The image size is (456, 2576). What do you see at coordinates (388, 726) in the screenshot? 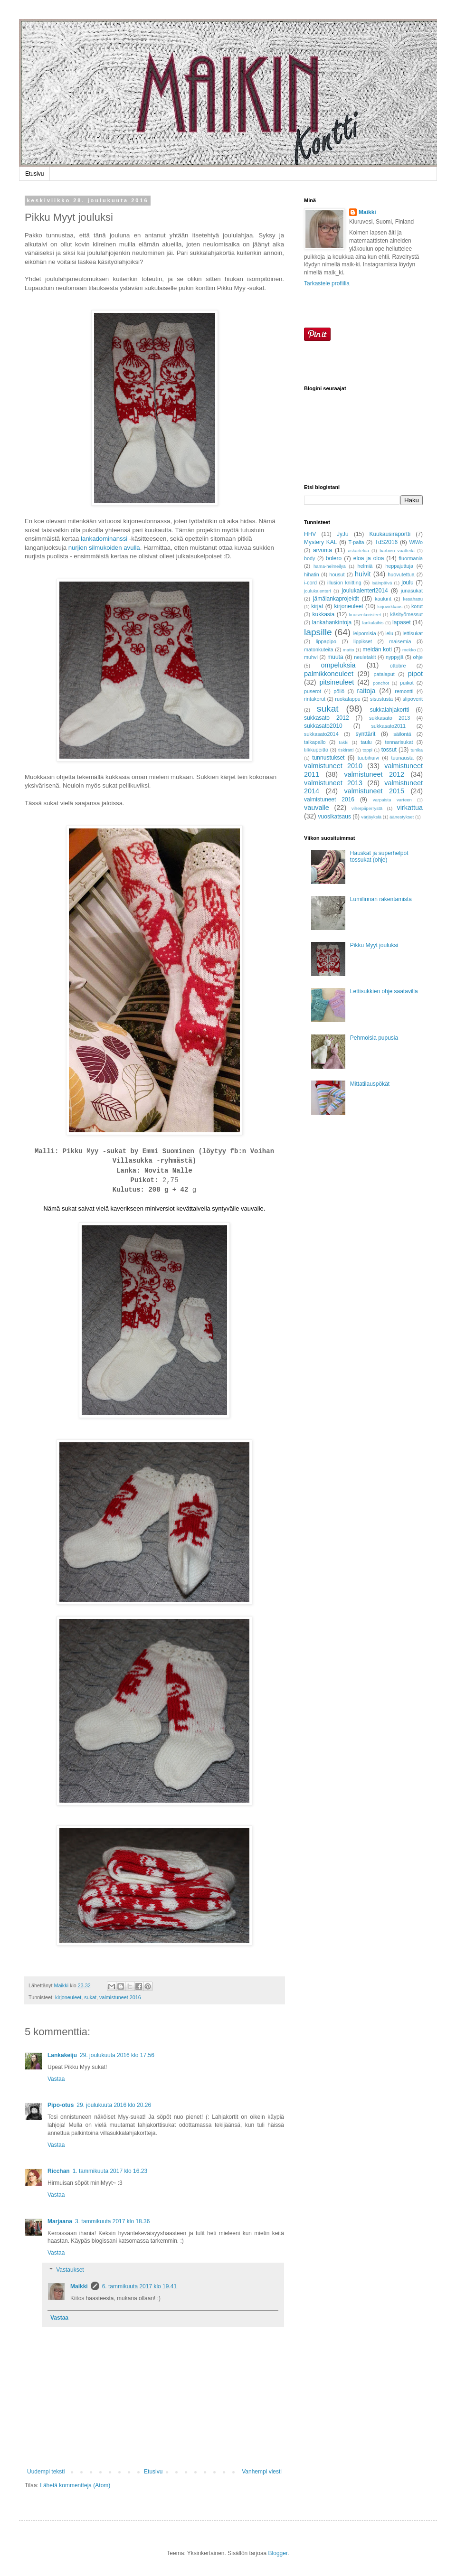
I see `sukkasato2011` at bounding box center [388, 726].